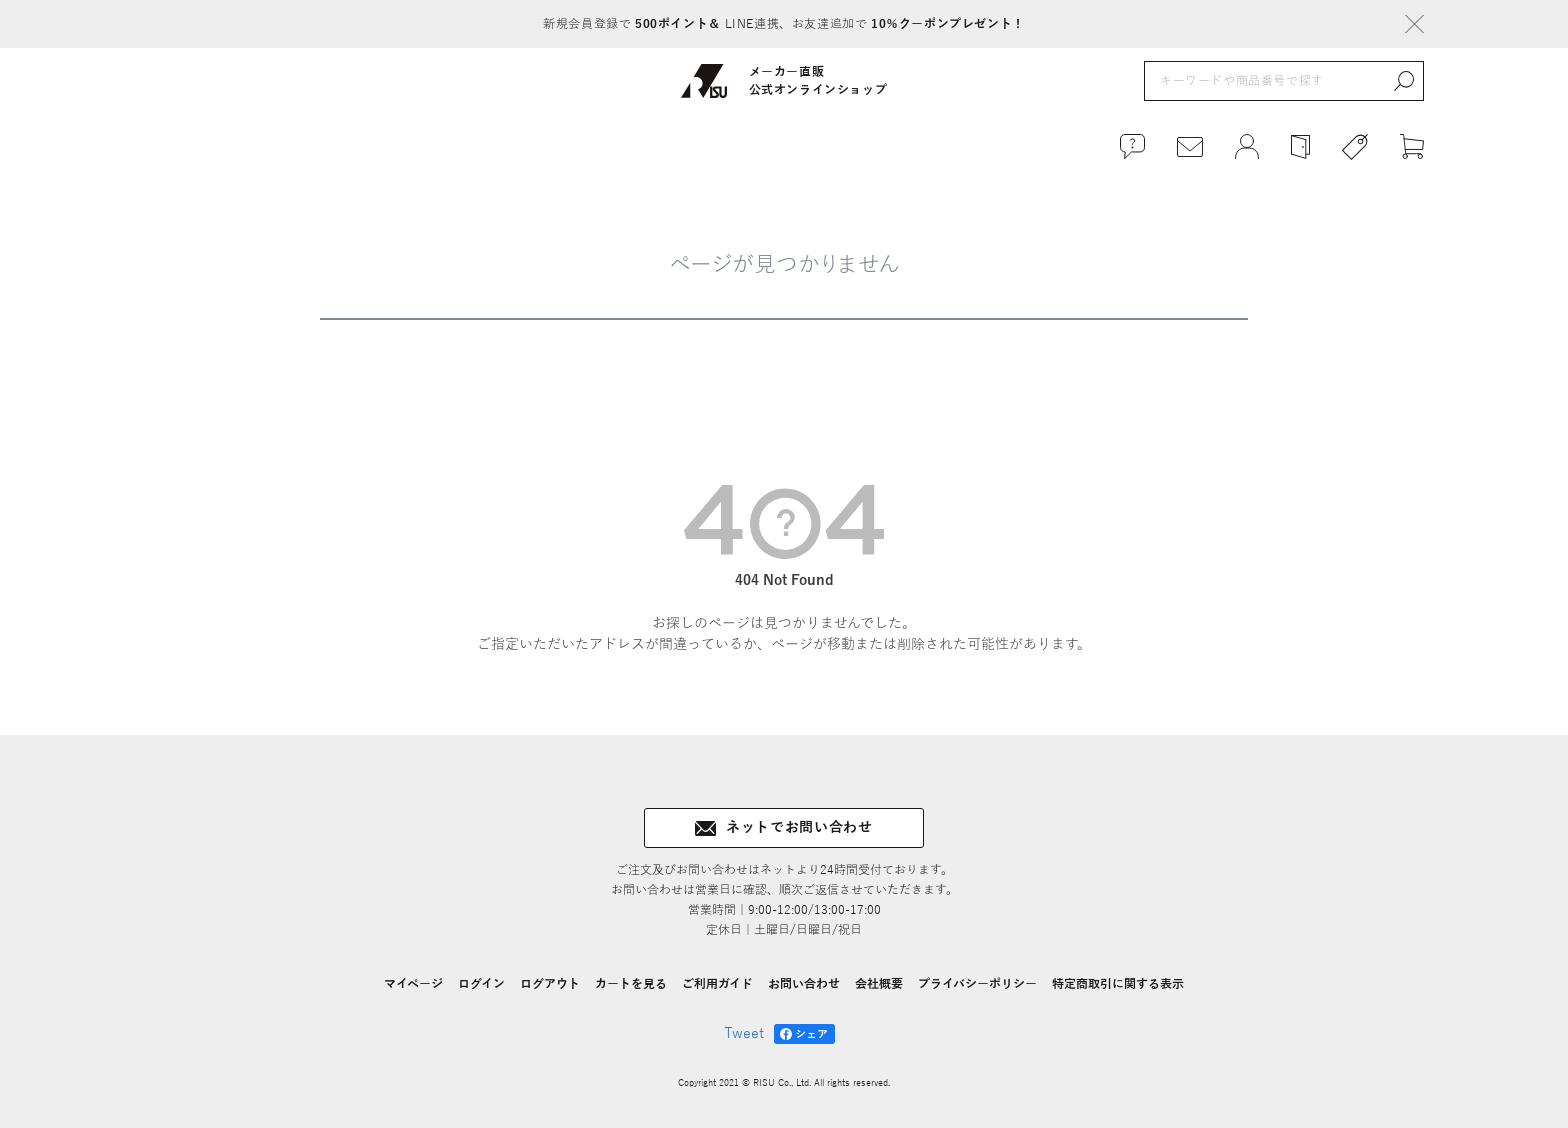  I want to click on マイページ, so click(413, 984).